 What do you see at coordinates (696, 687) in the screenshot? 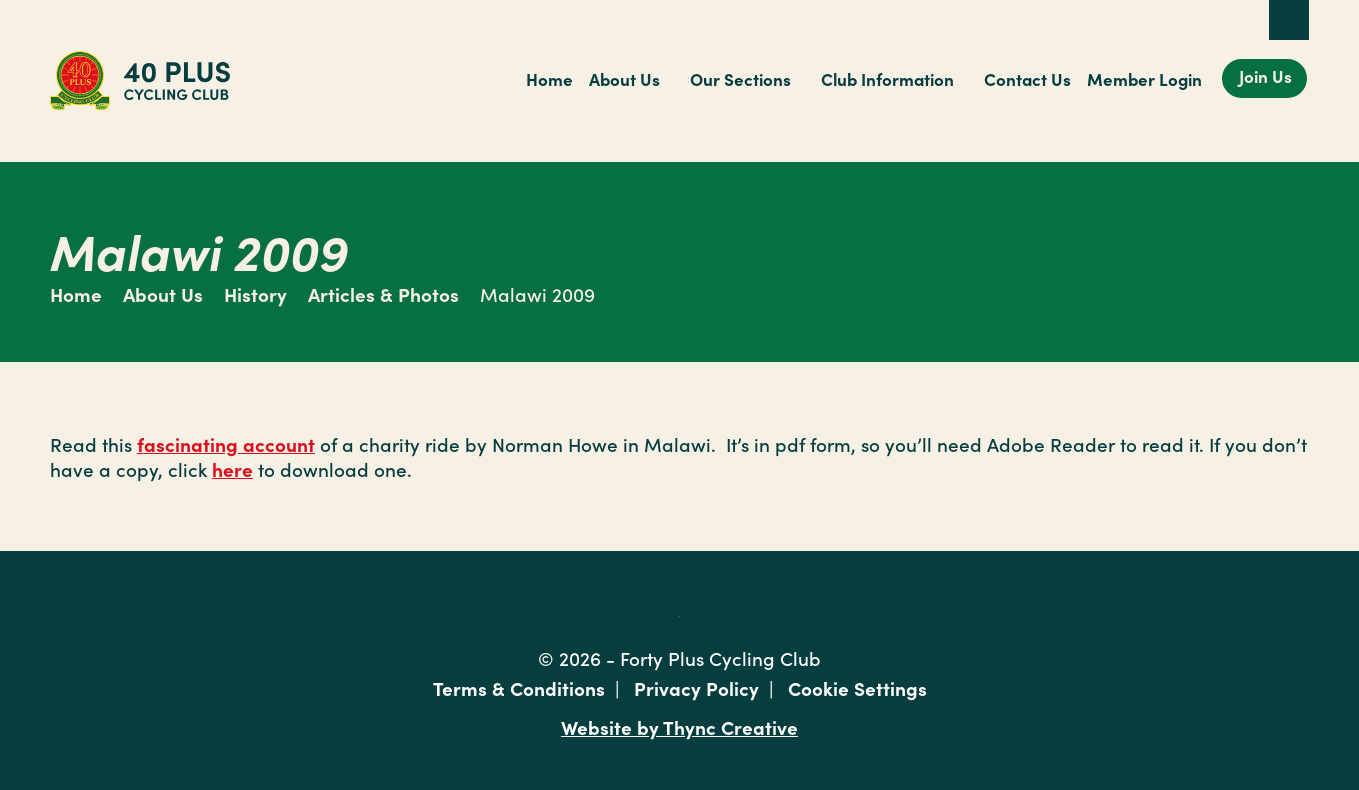
I see `Privacy Policy` at bounding box center [696, 687].